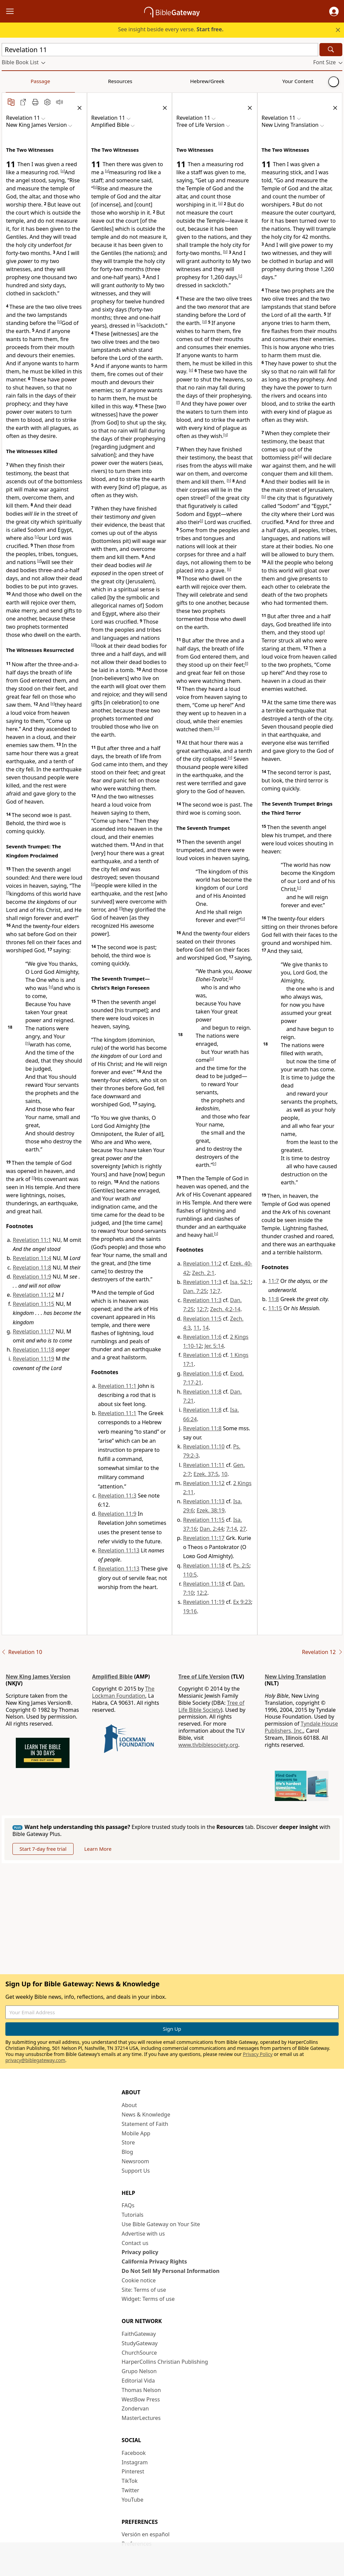 This screenshot has height=2576, width=344. Describe the element at coordinates (135, 2408) in the screenshot. I see `Zondervan [Zondervan (opens in new window)]` at that location.